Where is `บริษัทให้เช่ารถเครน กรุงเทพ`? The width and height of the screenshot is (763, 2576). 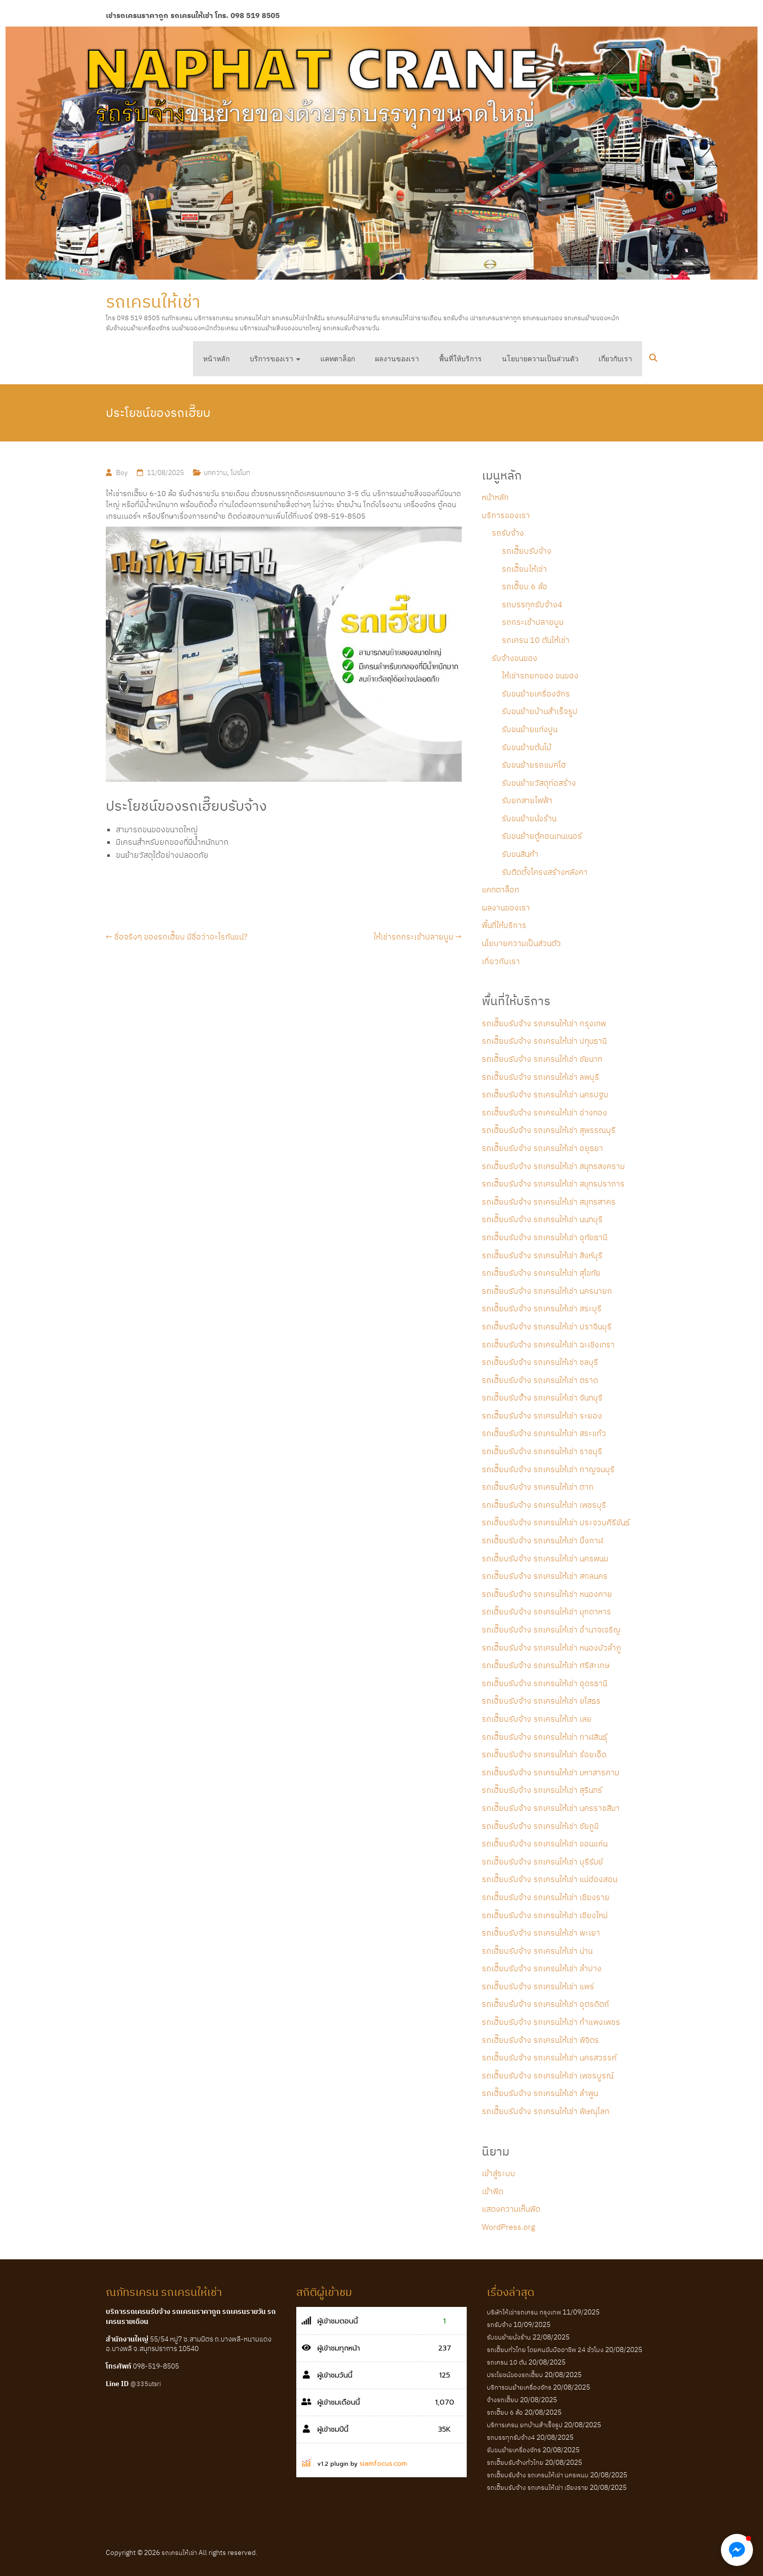
บริษัทให้เช่ารถเครน กรุงเทพ is located at coordinates (524, 2312).